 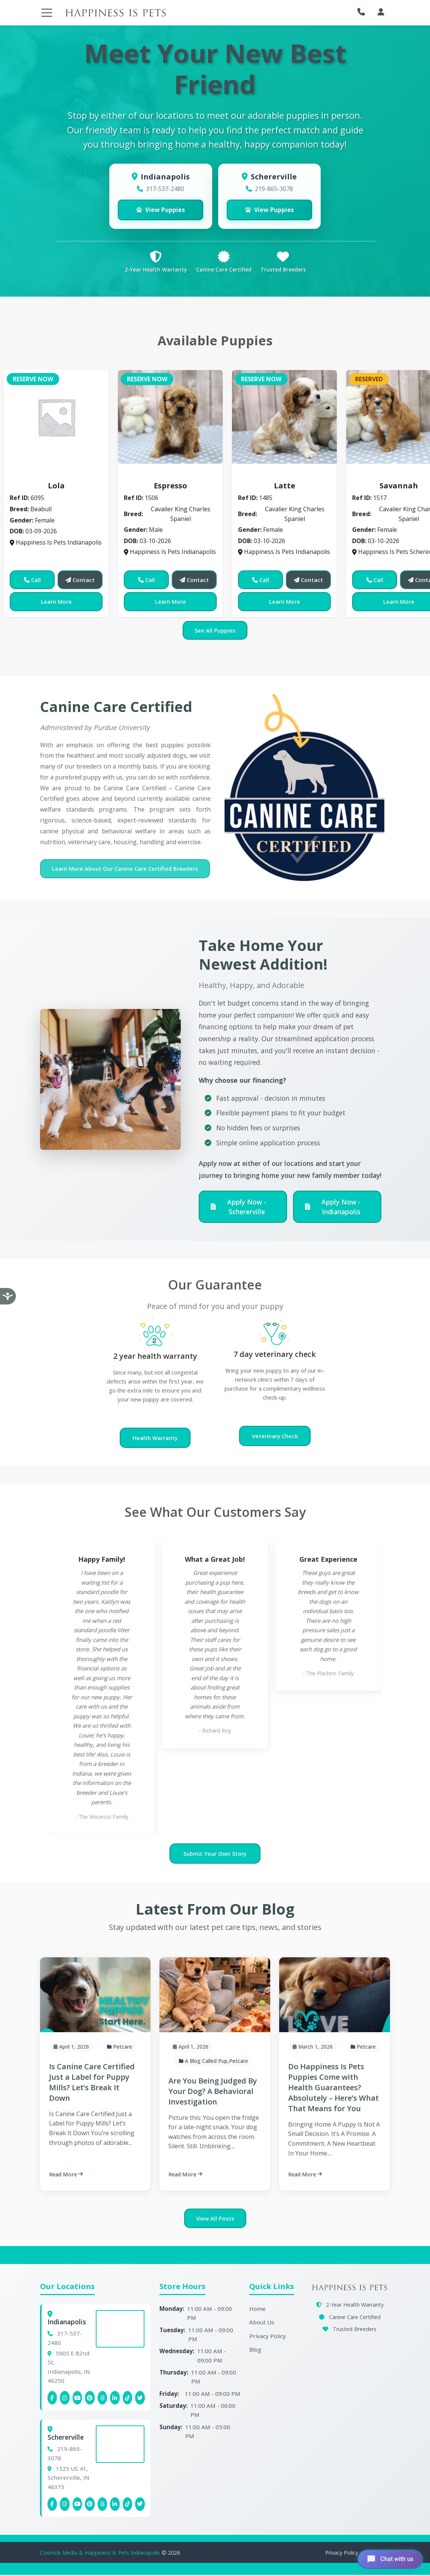 I want to click on Beabull, so click(x=56, y=476).